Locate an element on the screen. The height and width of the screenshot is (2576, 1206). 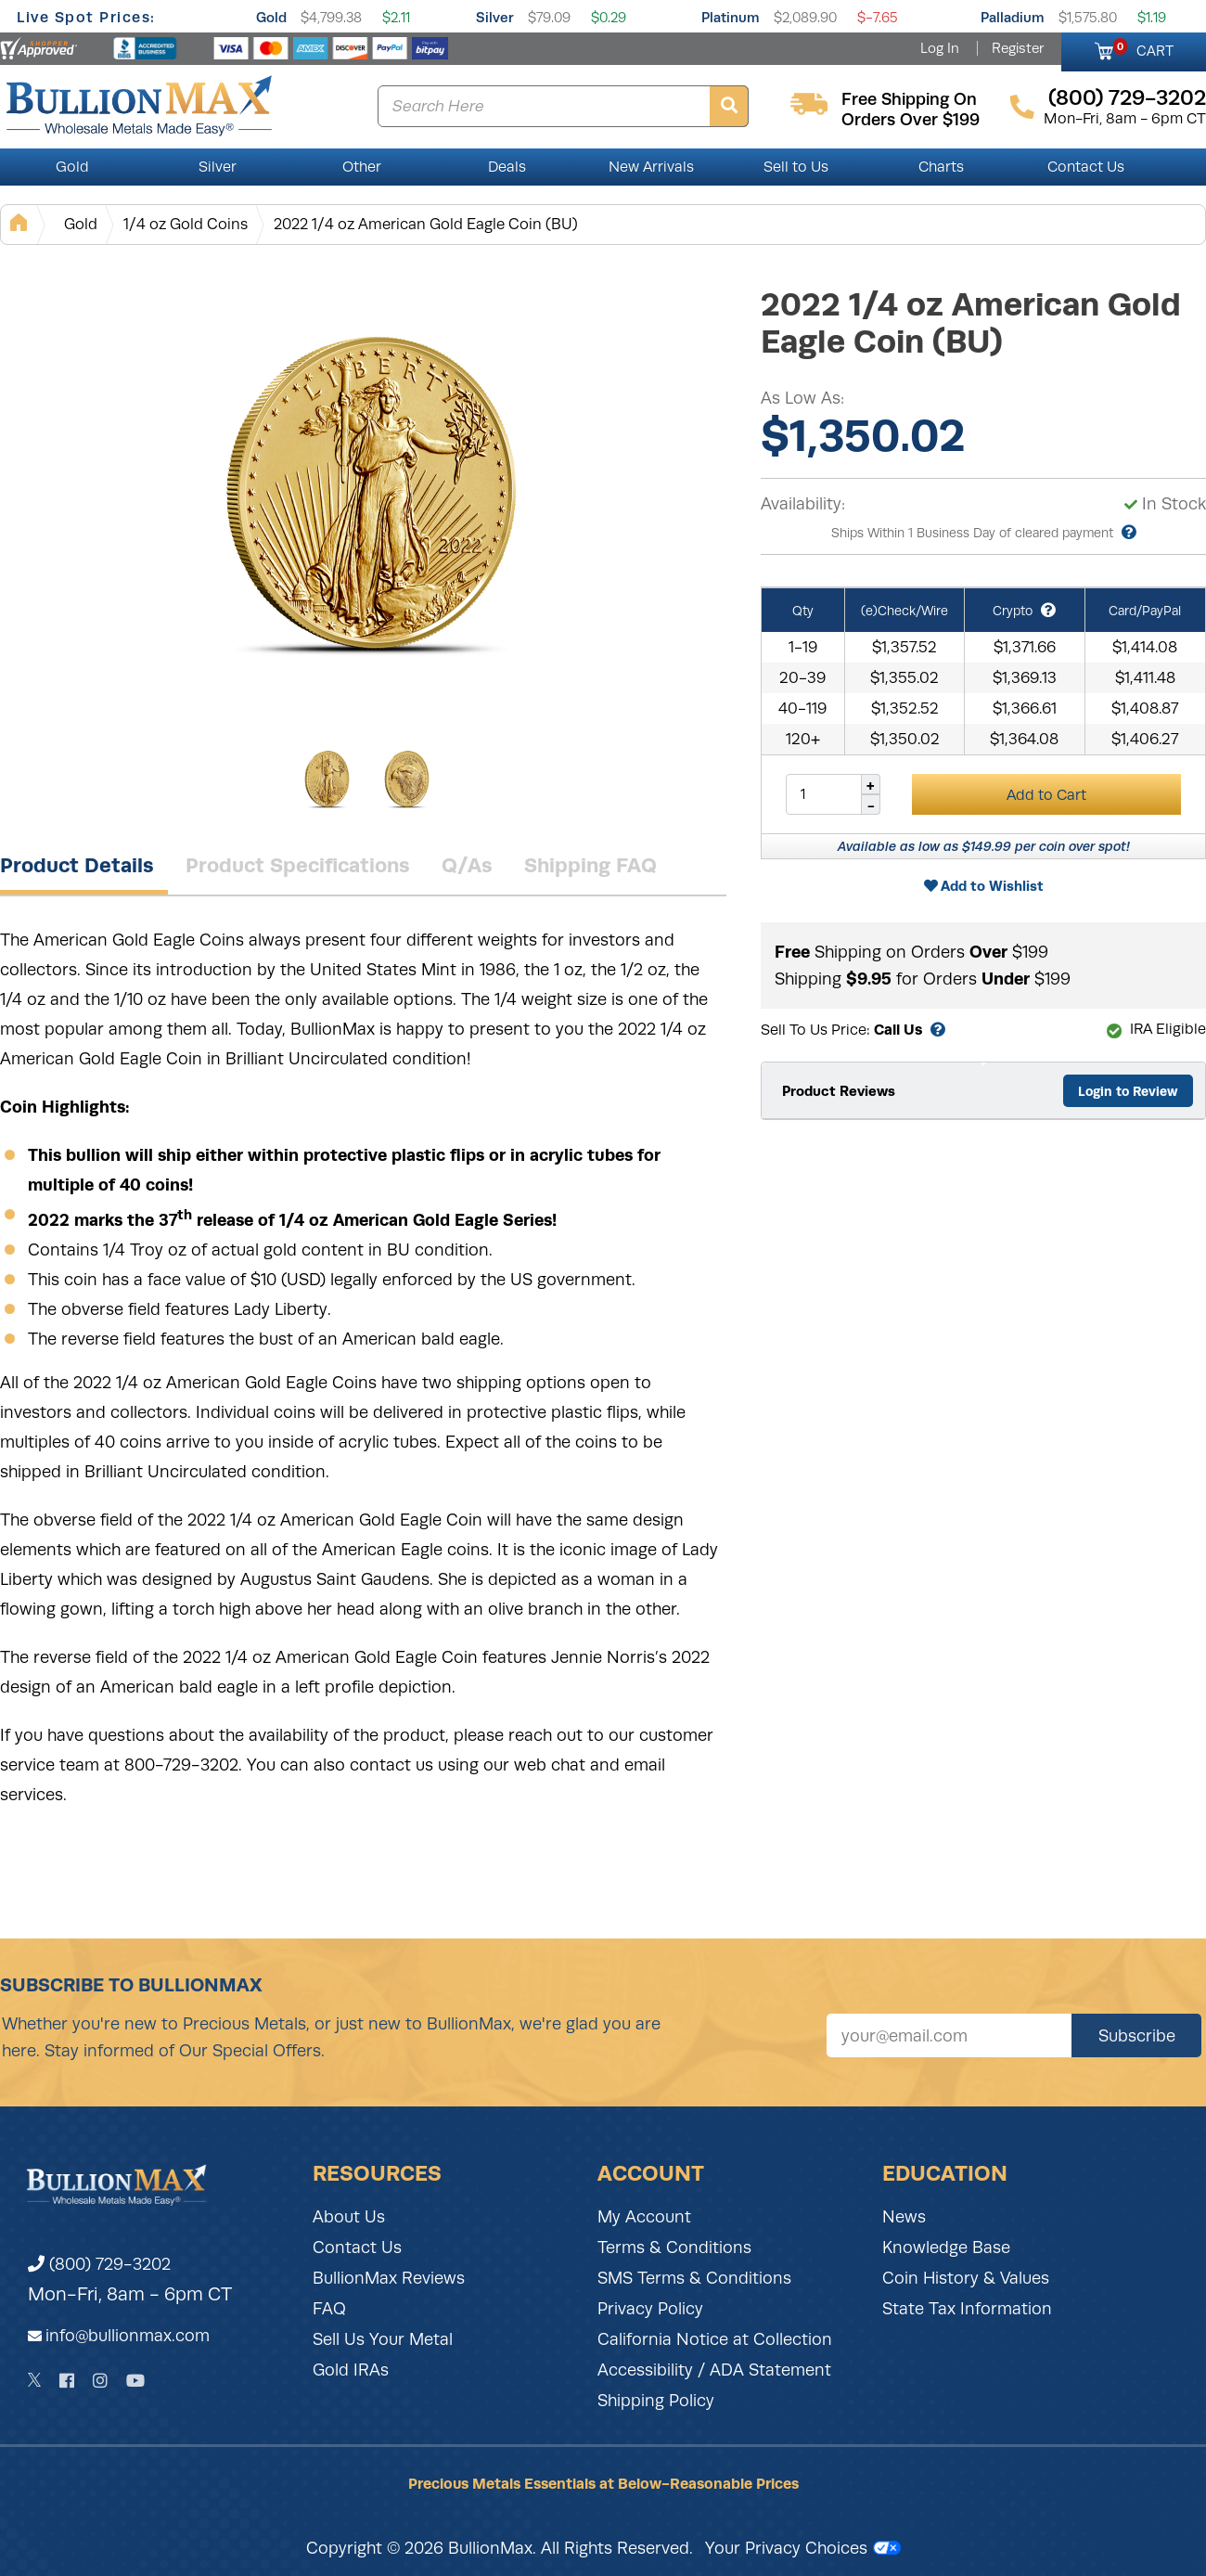
Register is located at coordinates (1018, 48).